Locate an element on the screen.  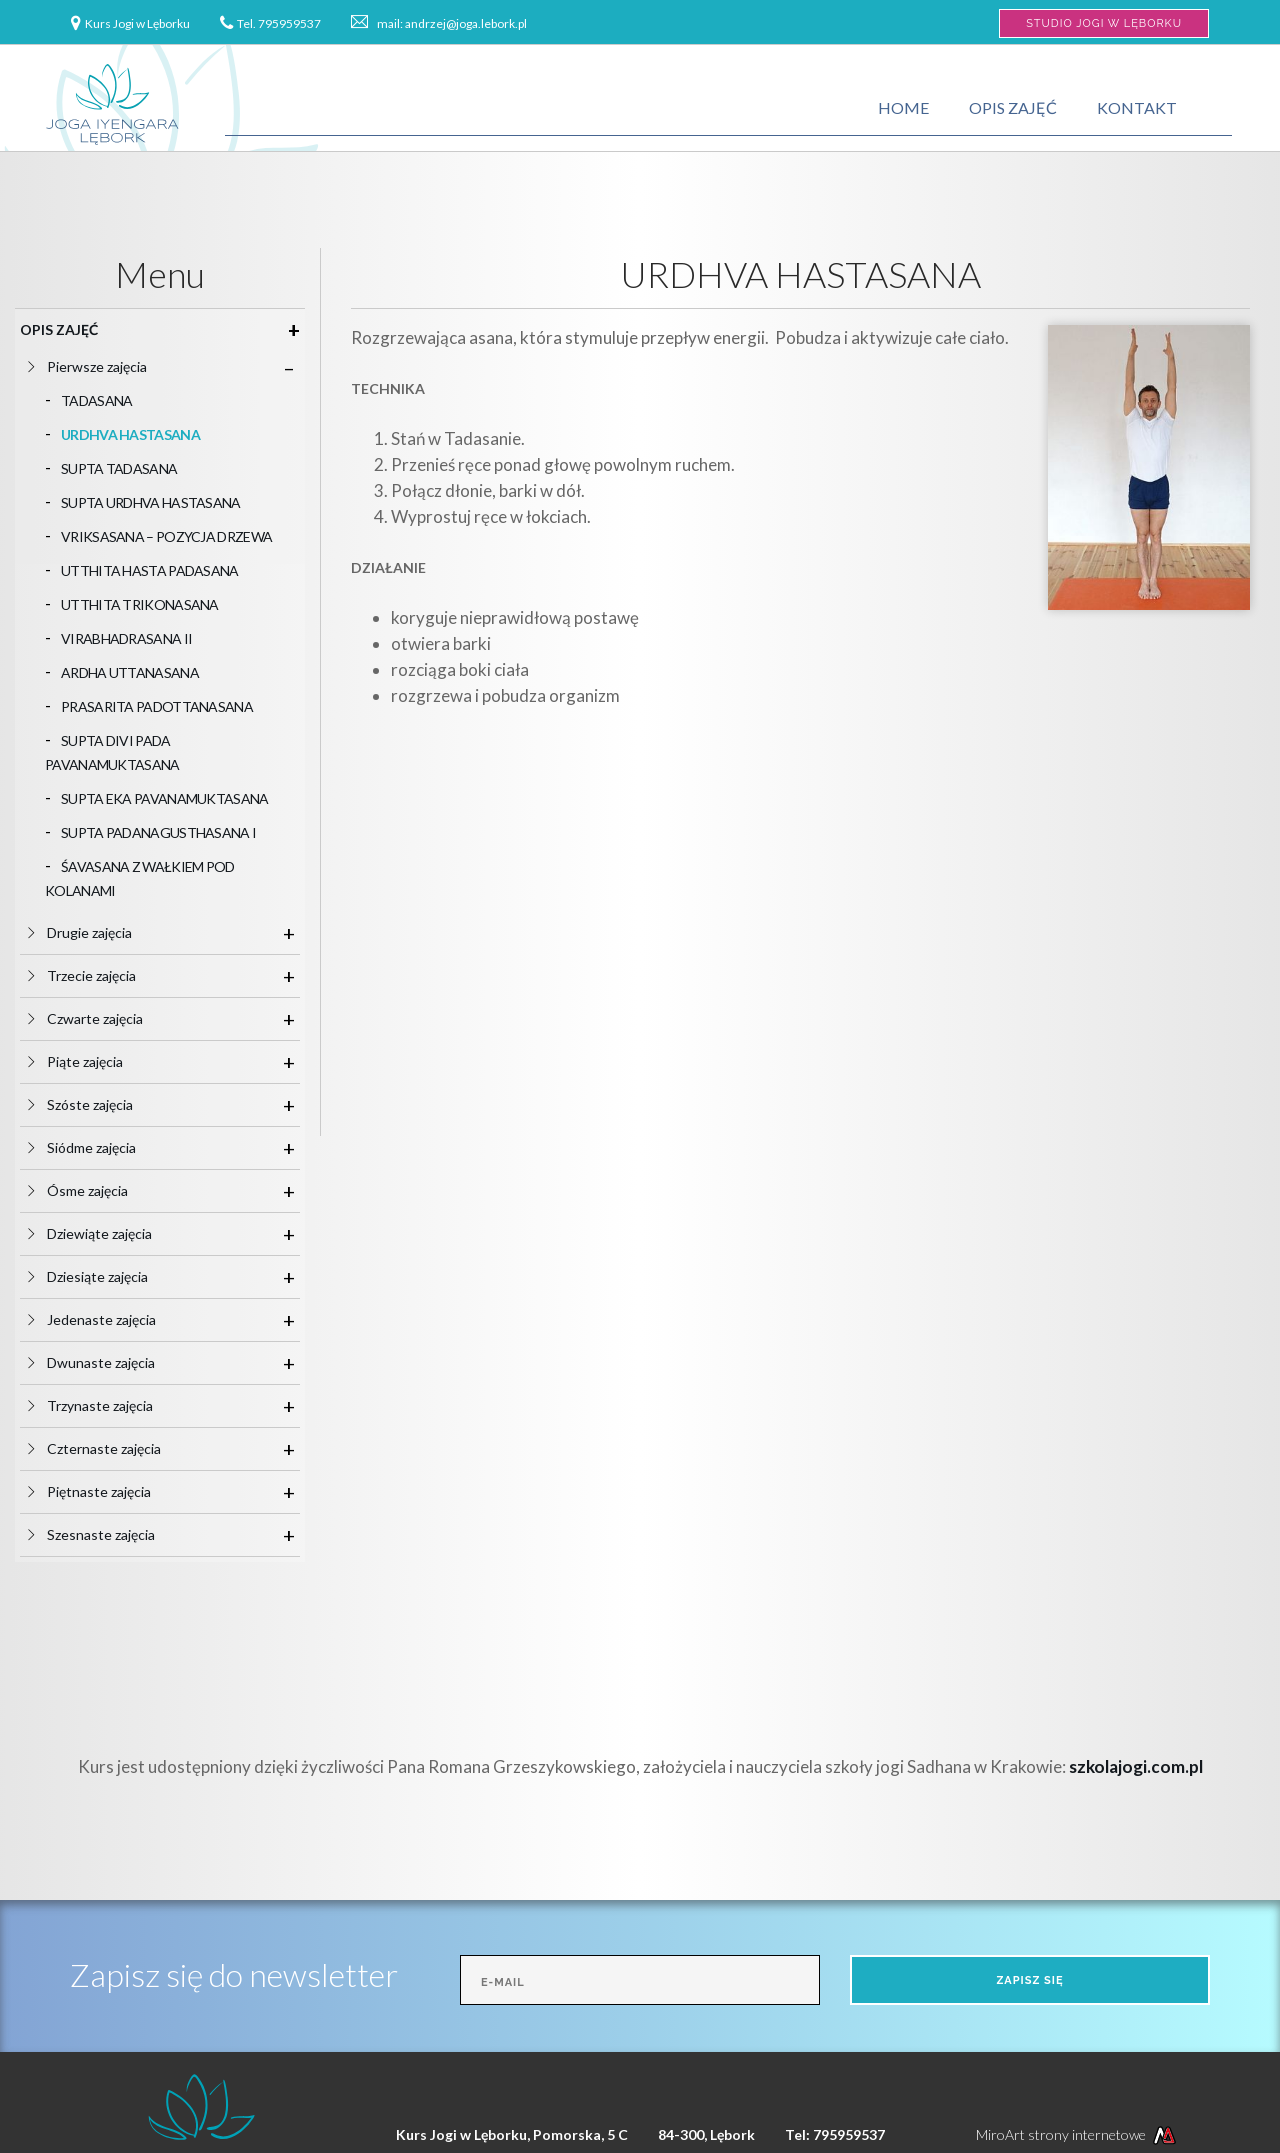
andrzej@joga.lebork.pl is located at coordinates (466, 23).